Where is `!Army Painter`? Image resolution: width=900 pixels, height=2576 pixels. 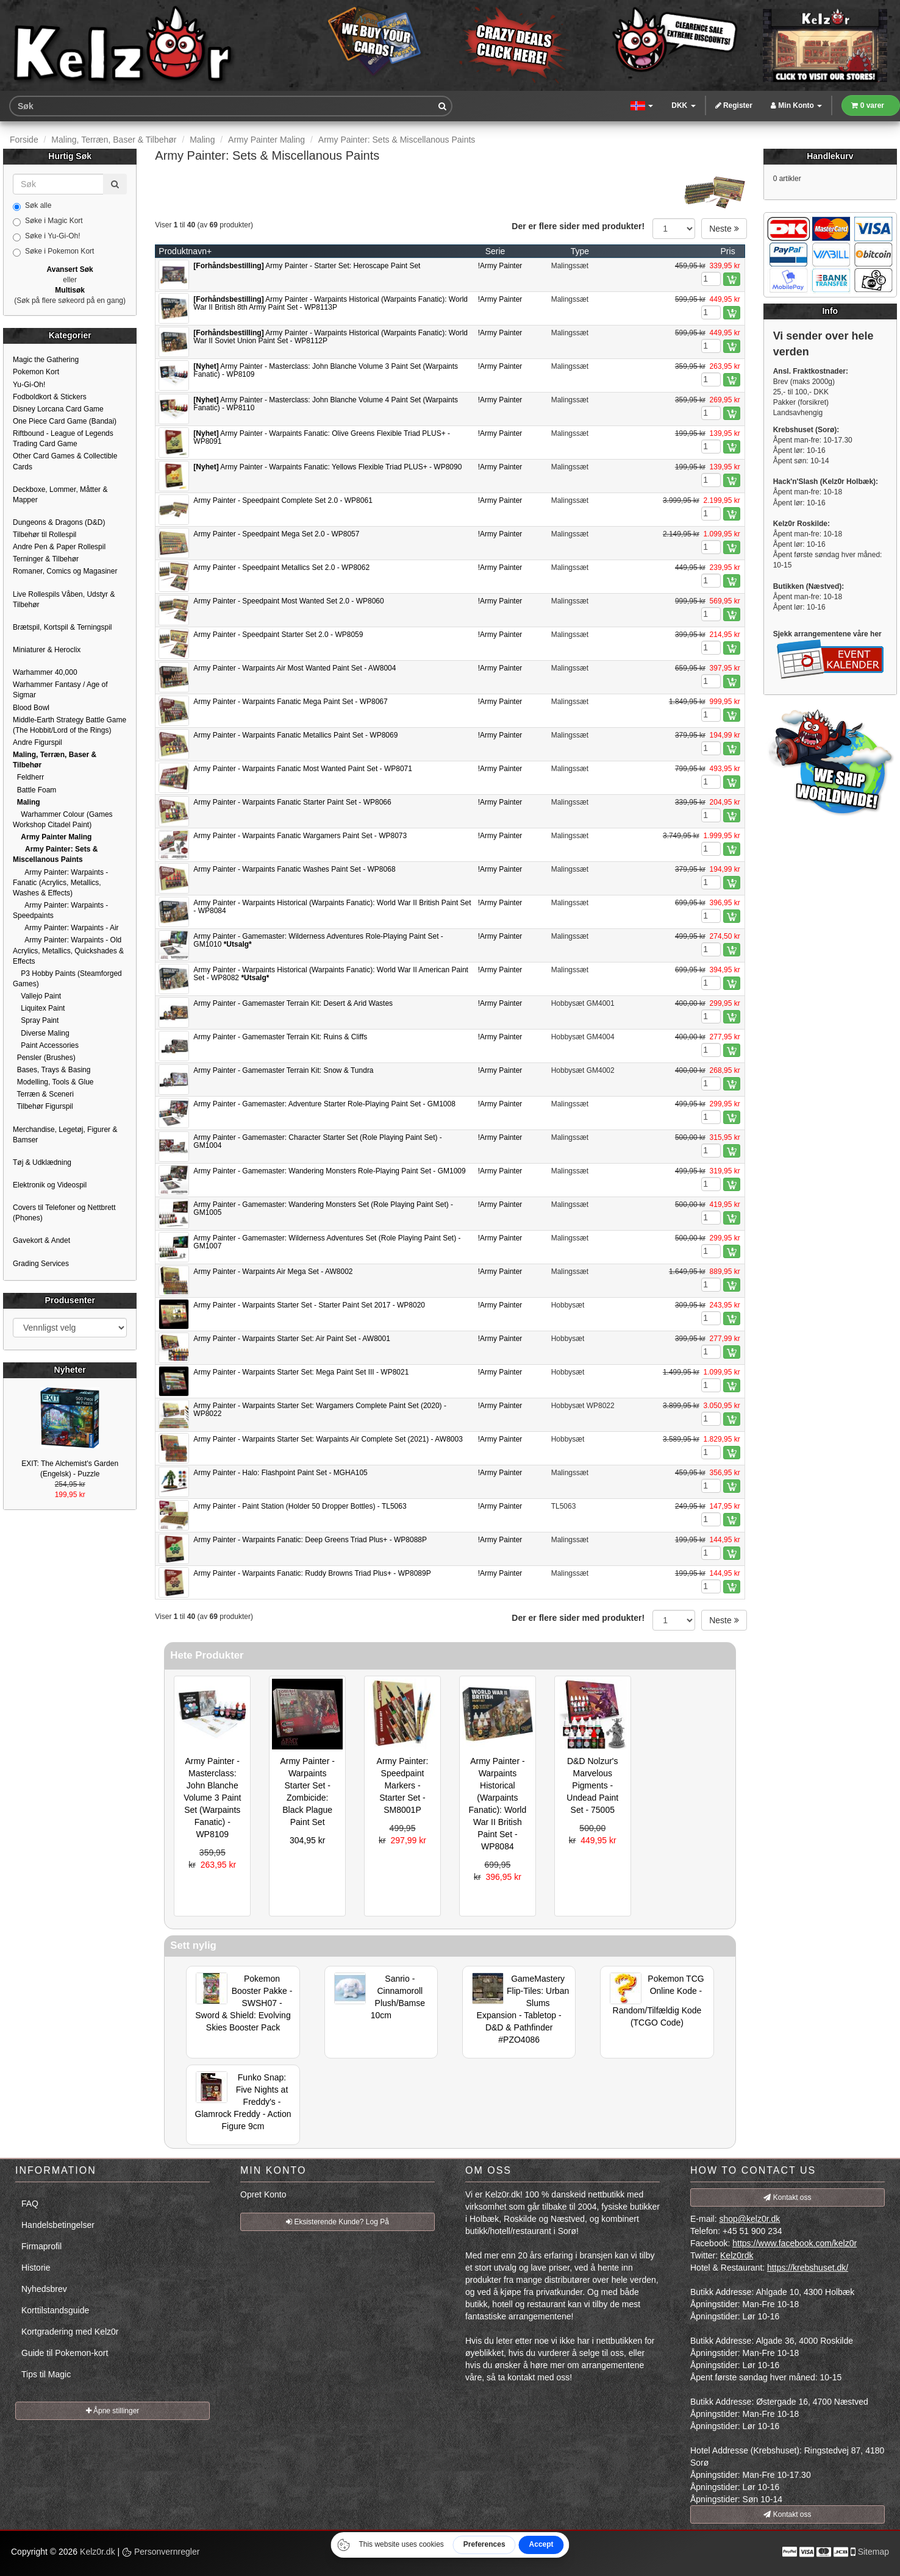
!Army Painter is located at coordinates (500, 266).